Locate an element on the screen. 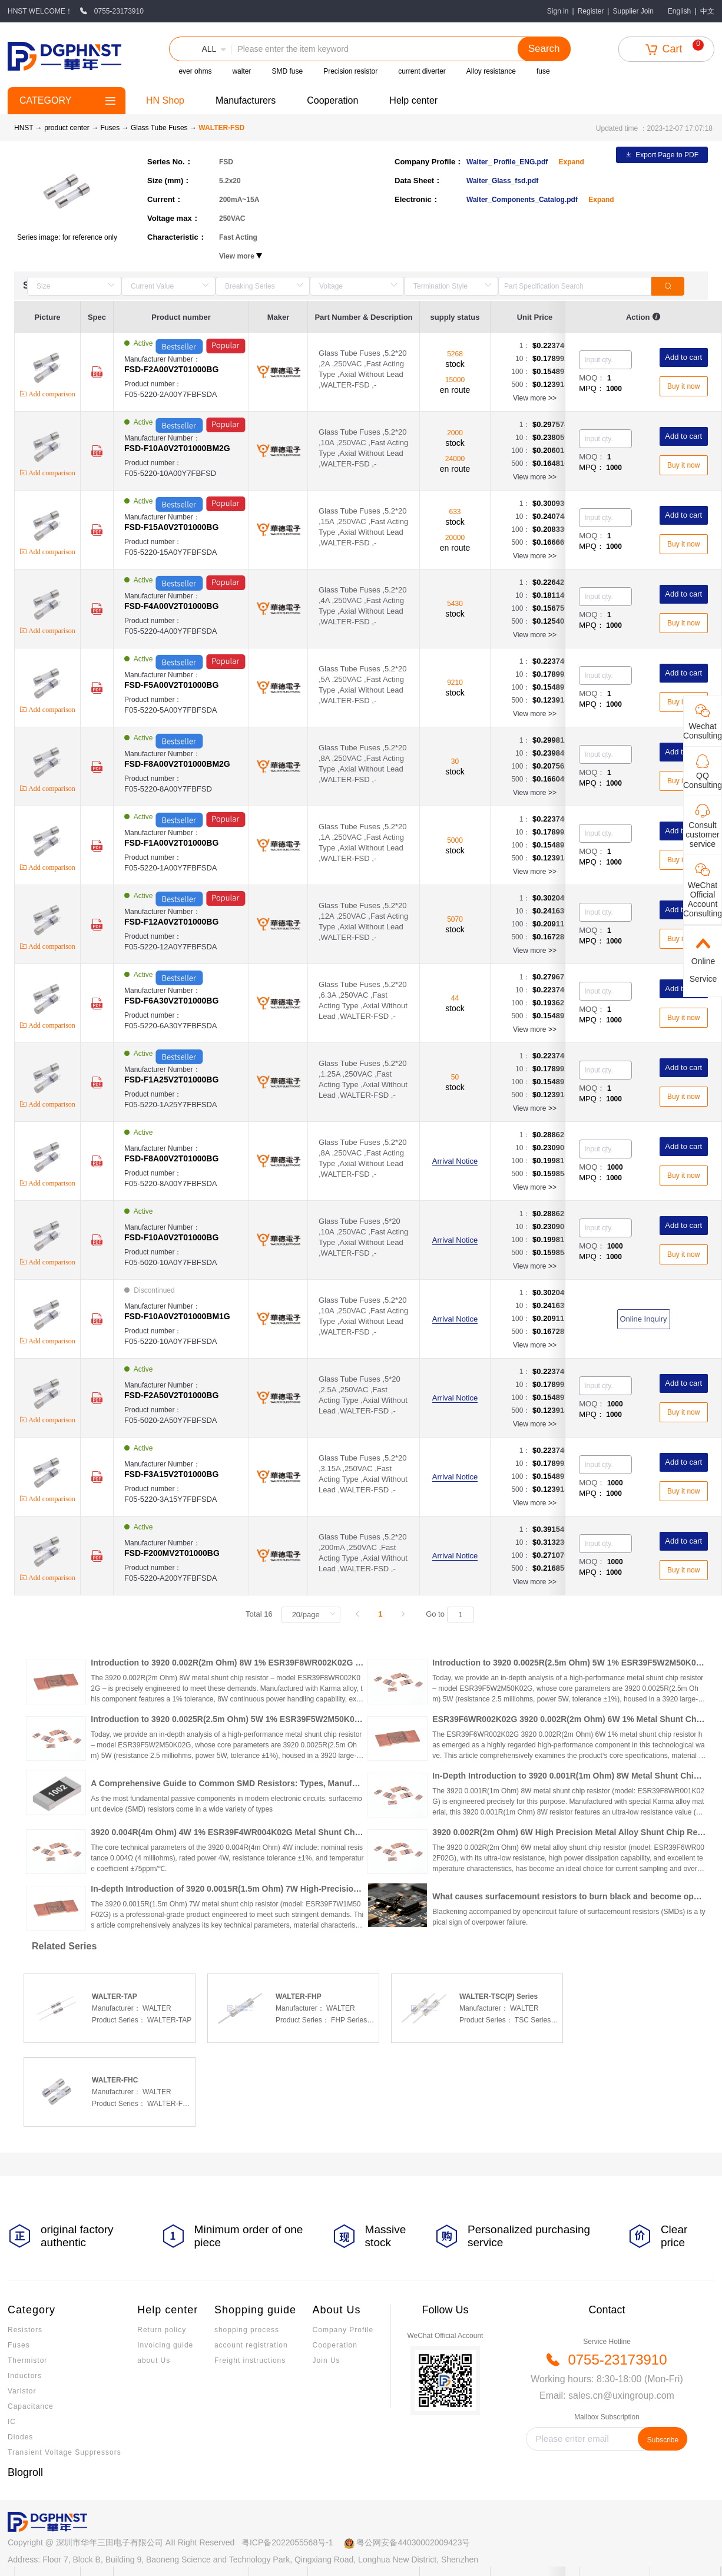 This screenshot has width=722, height=2576. Join Us is located at coordinates (326, 2360).